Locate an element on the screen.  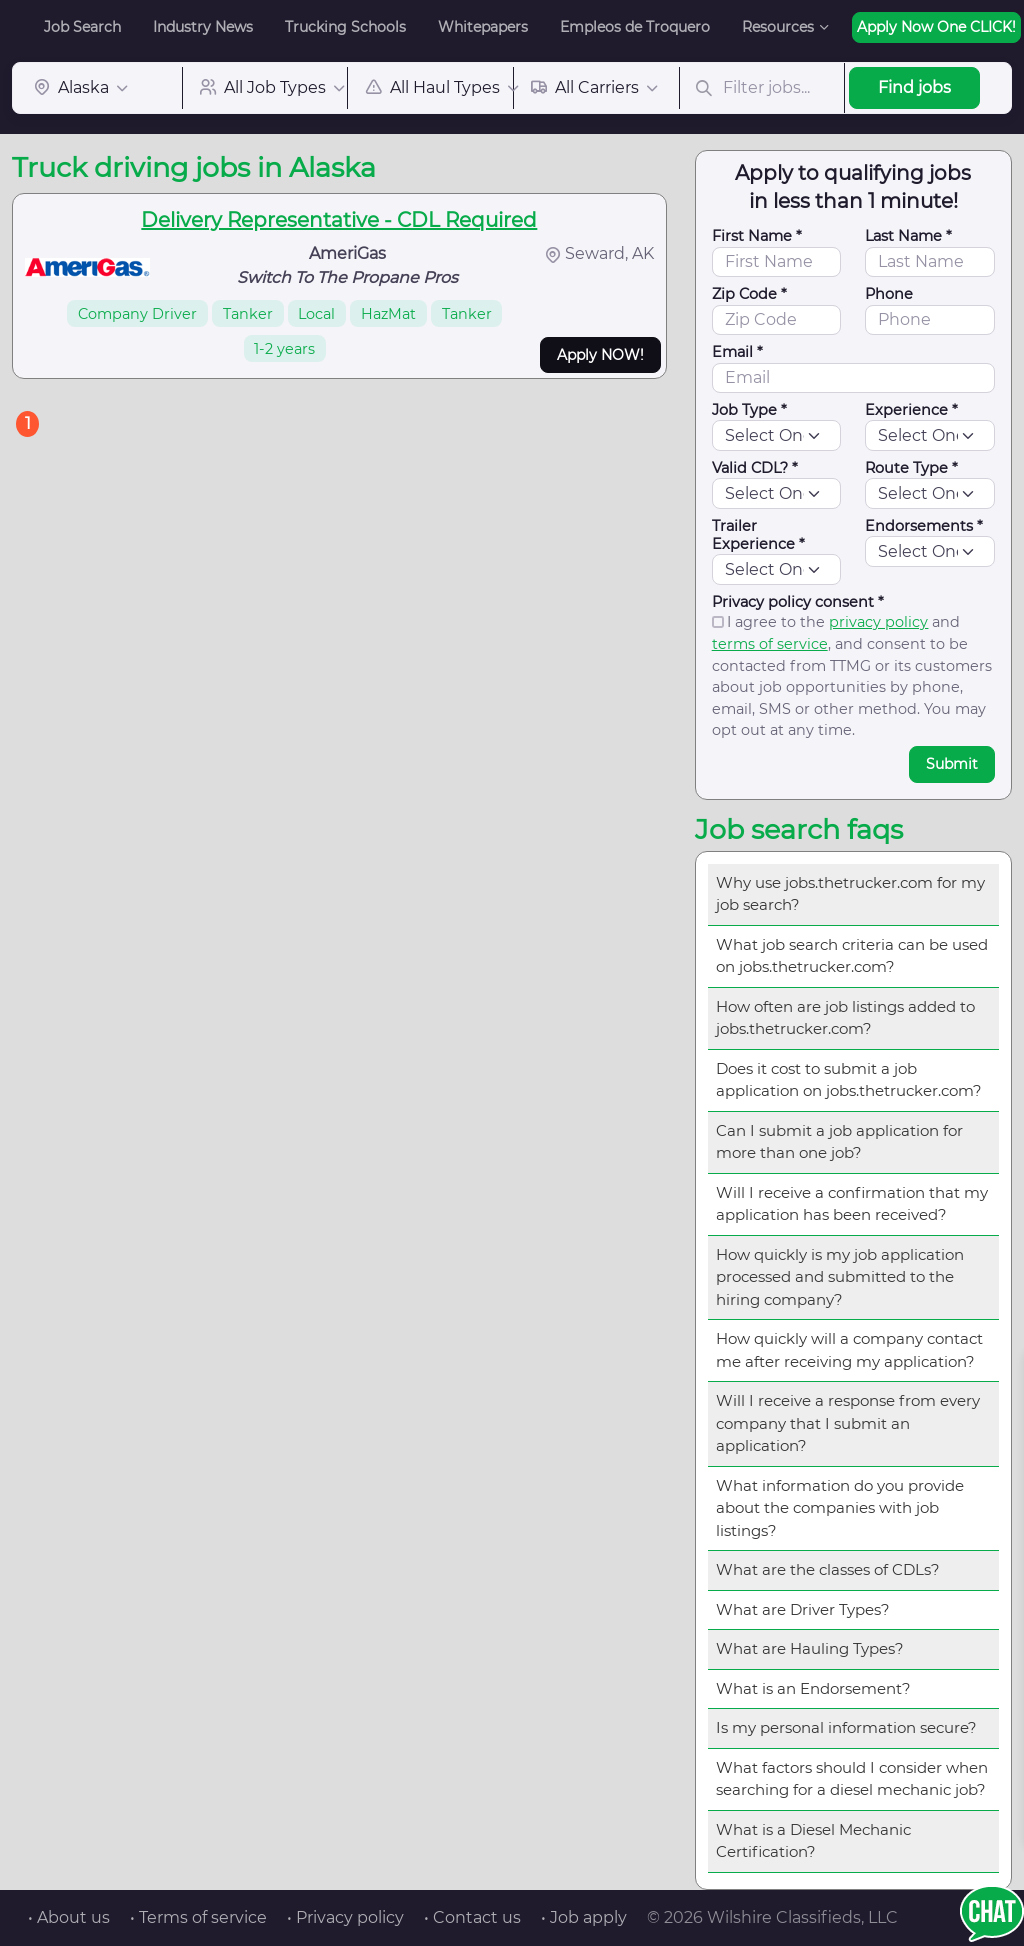
What information do you provide about the companies with job listings? is located at coordinates (840, 1508).